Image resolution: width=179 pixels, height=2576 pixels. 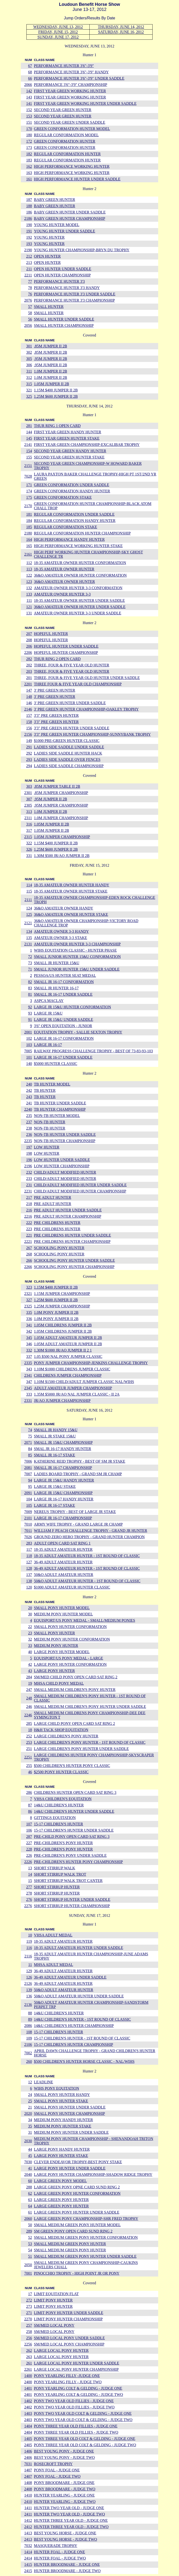 I want to click on 1.0M PONY JUMPER II 2B, so click(x=56, y=1312).